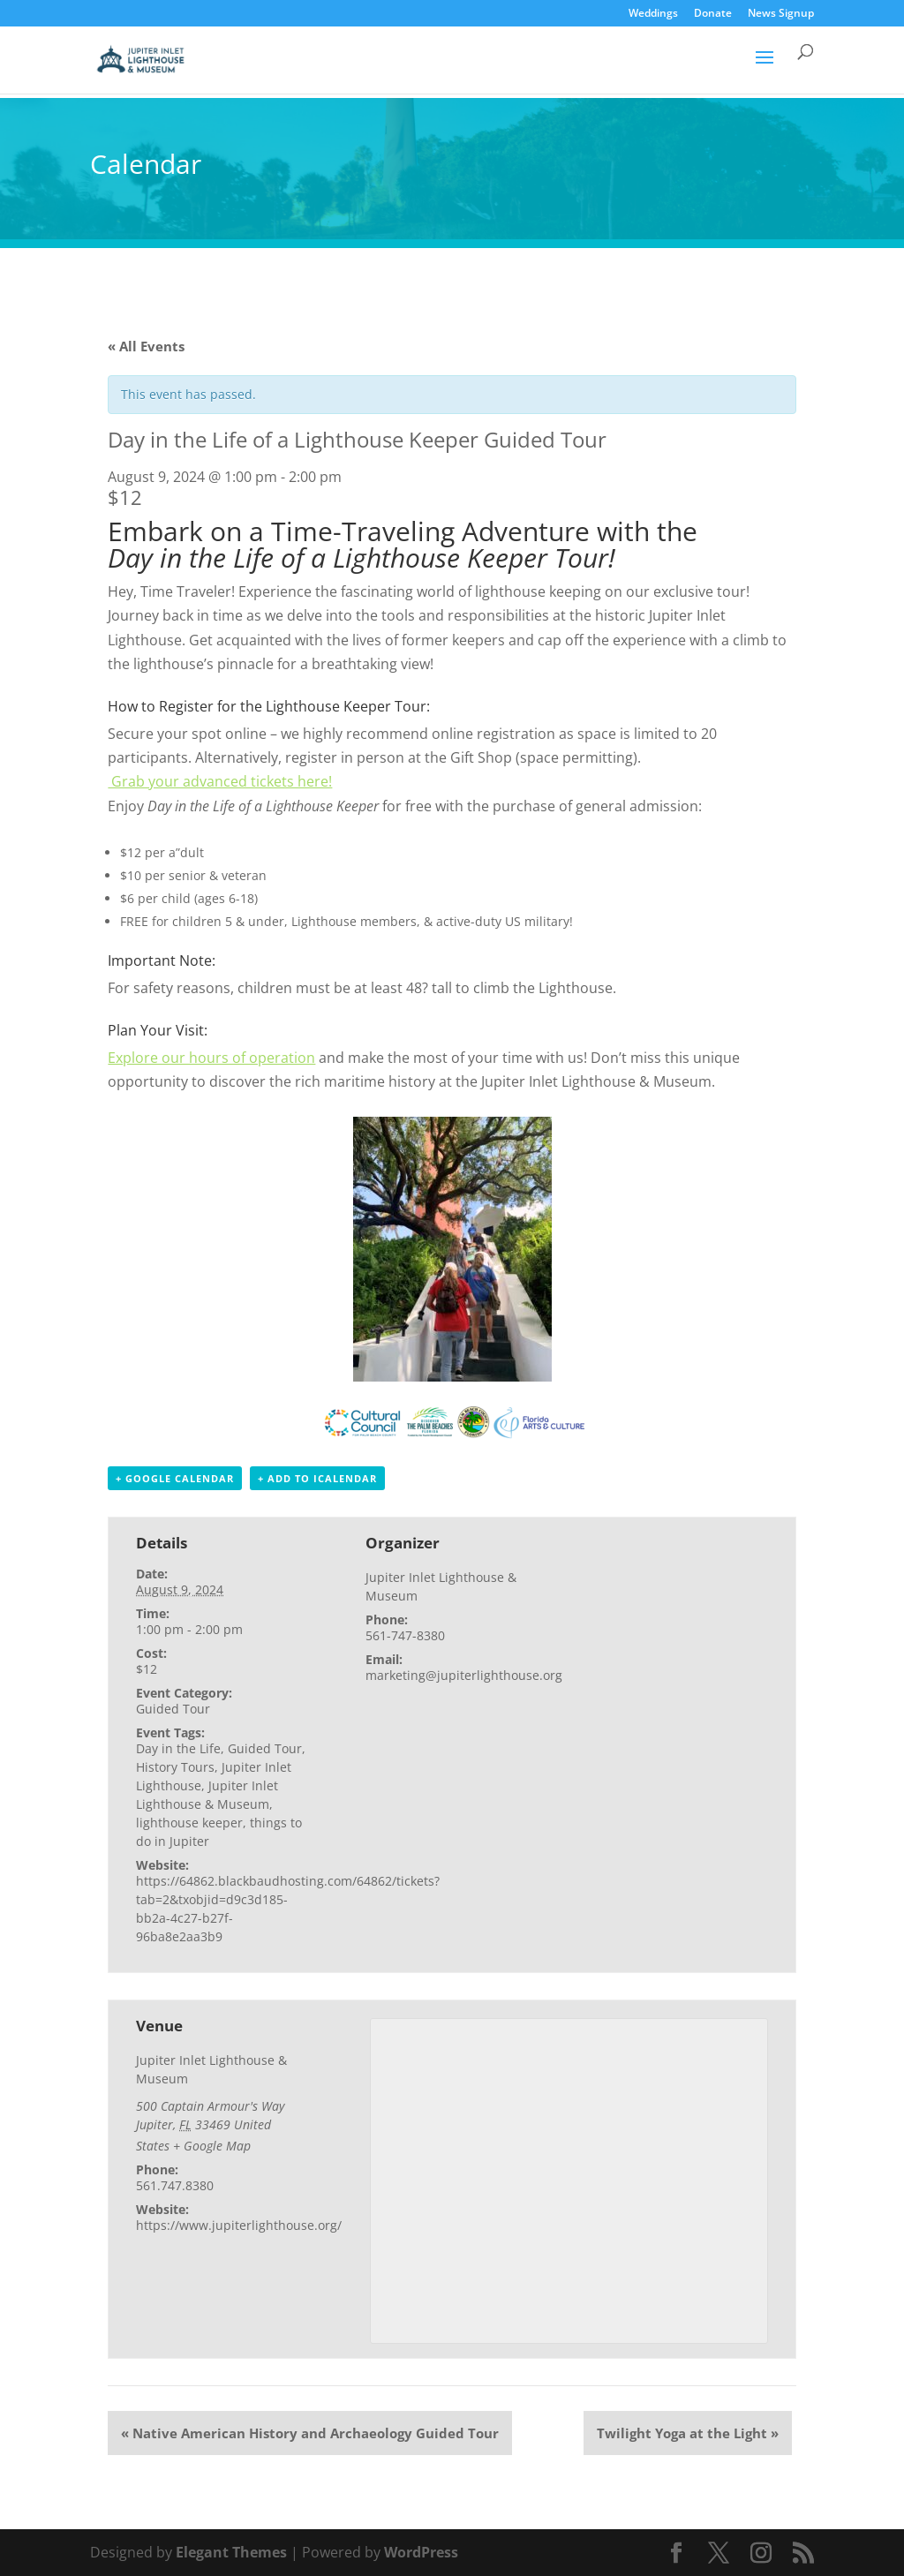 This screenshot has height=2576, width=904. I want to click on + Google Map, so click(212, 2145).